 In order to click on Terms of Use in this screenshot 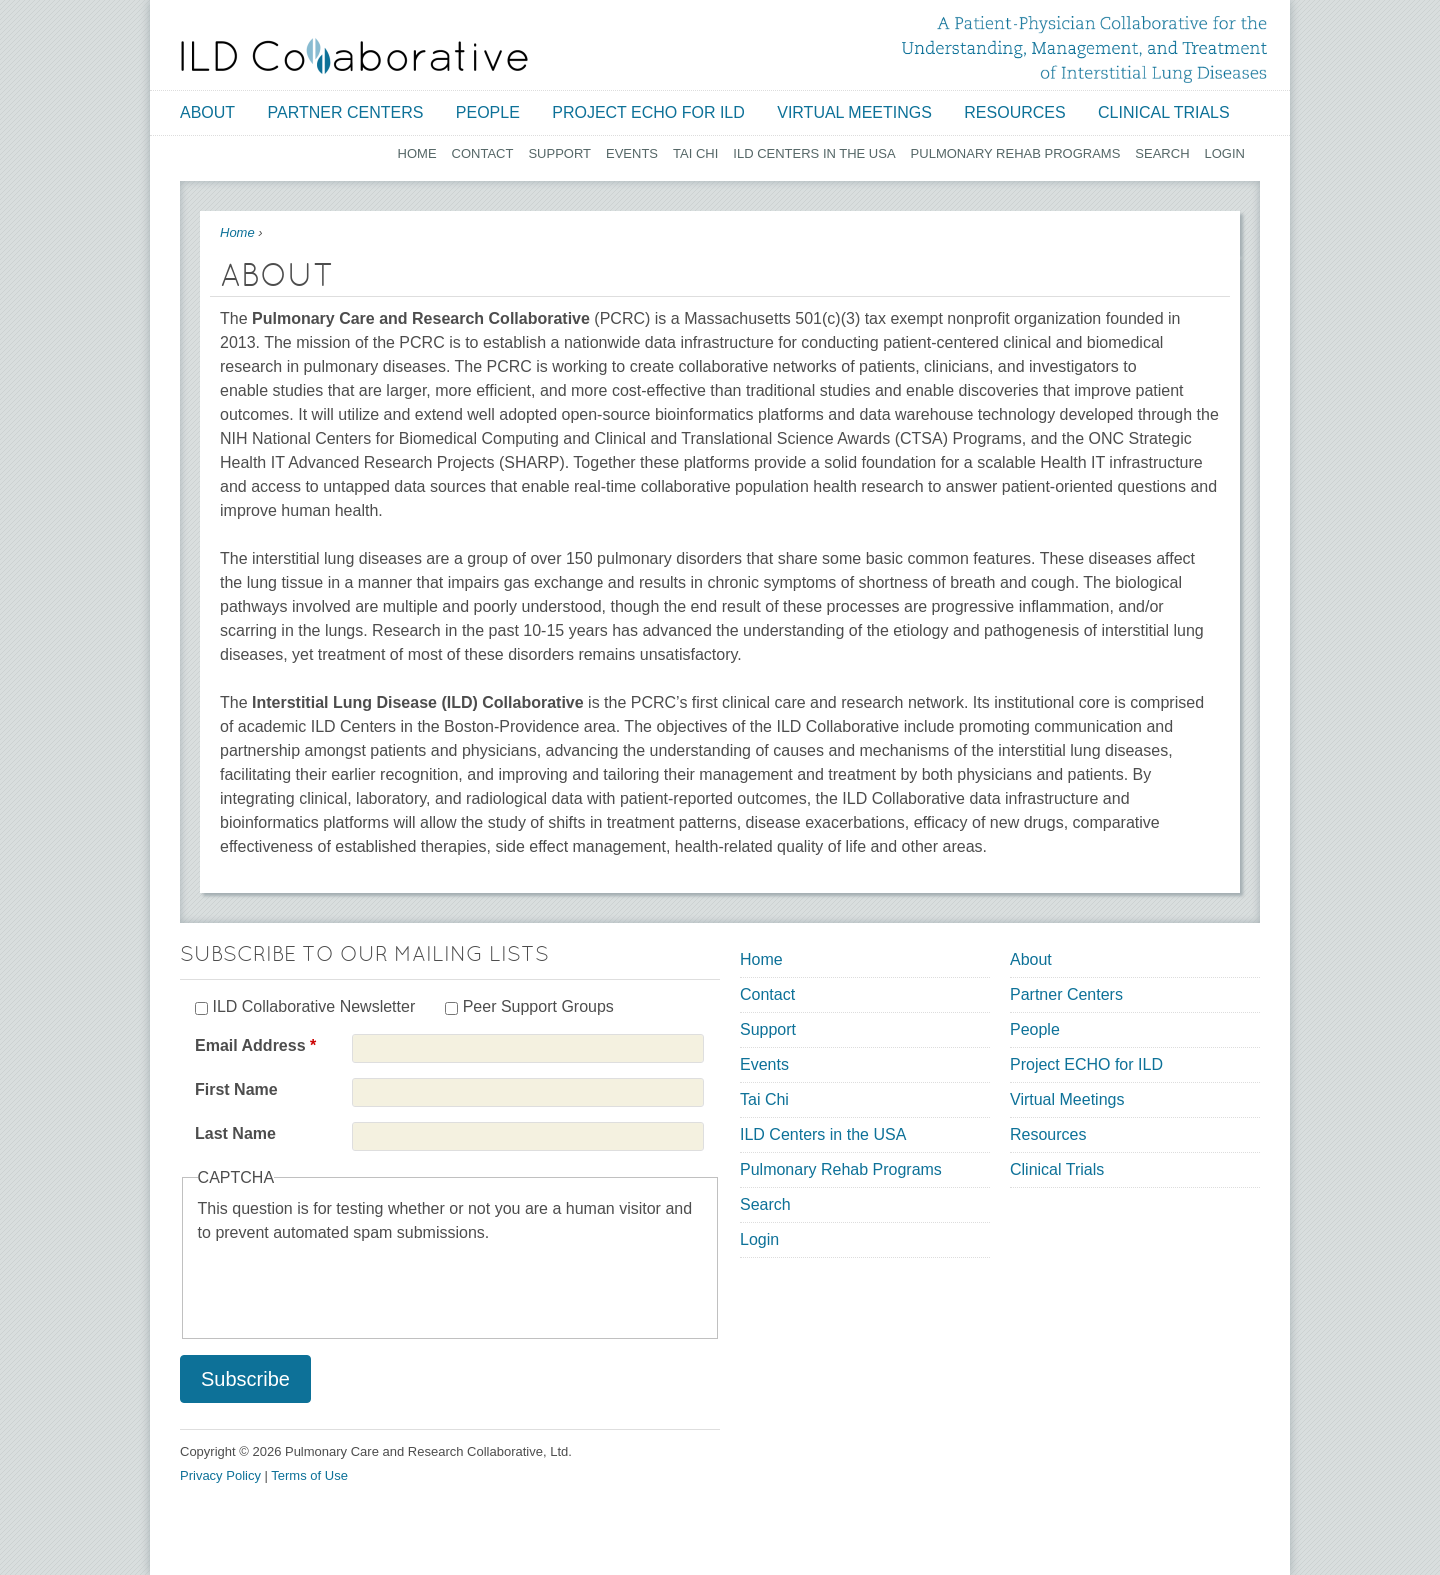, I will do `click(309, 1475)`.